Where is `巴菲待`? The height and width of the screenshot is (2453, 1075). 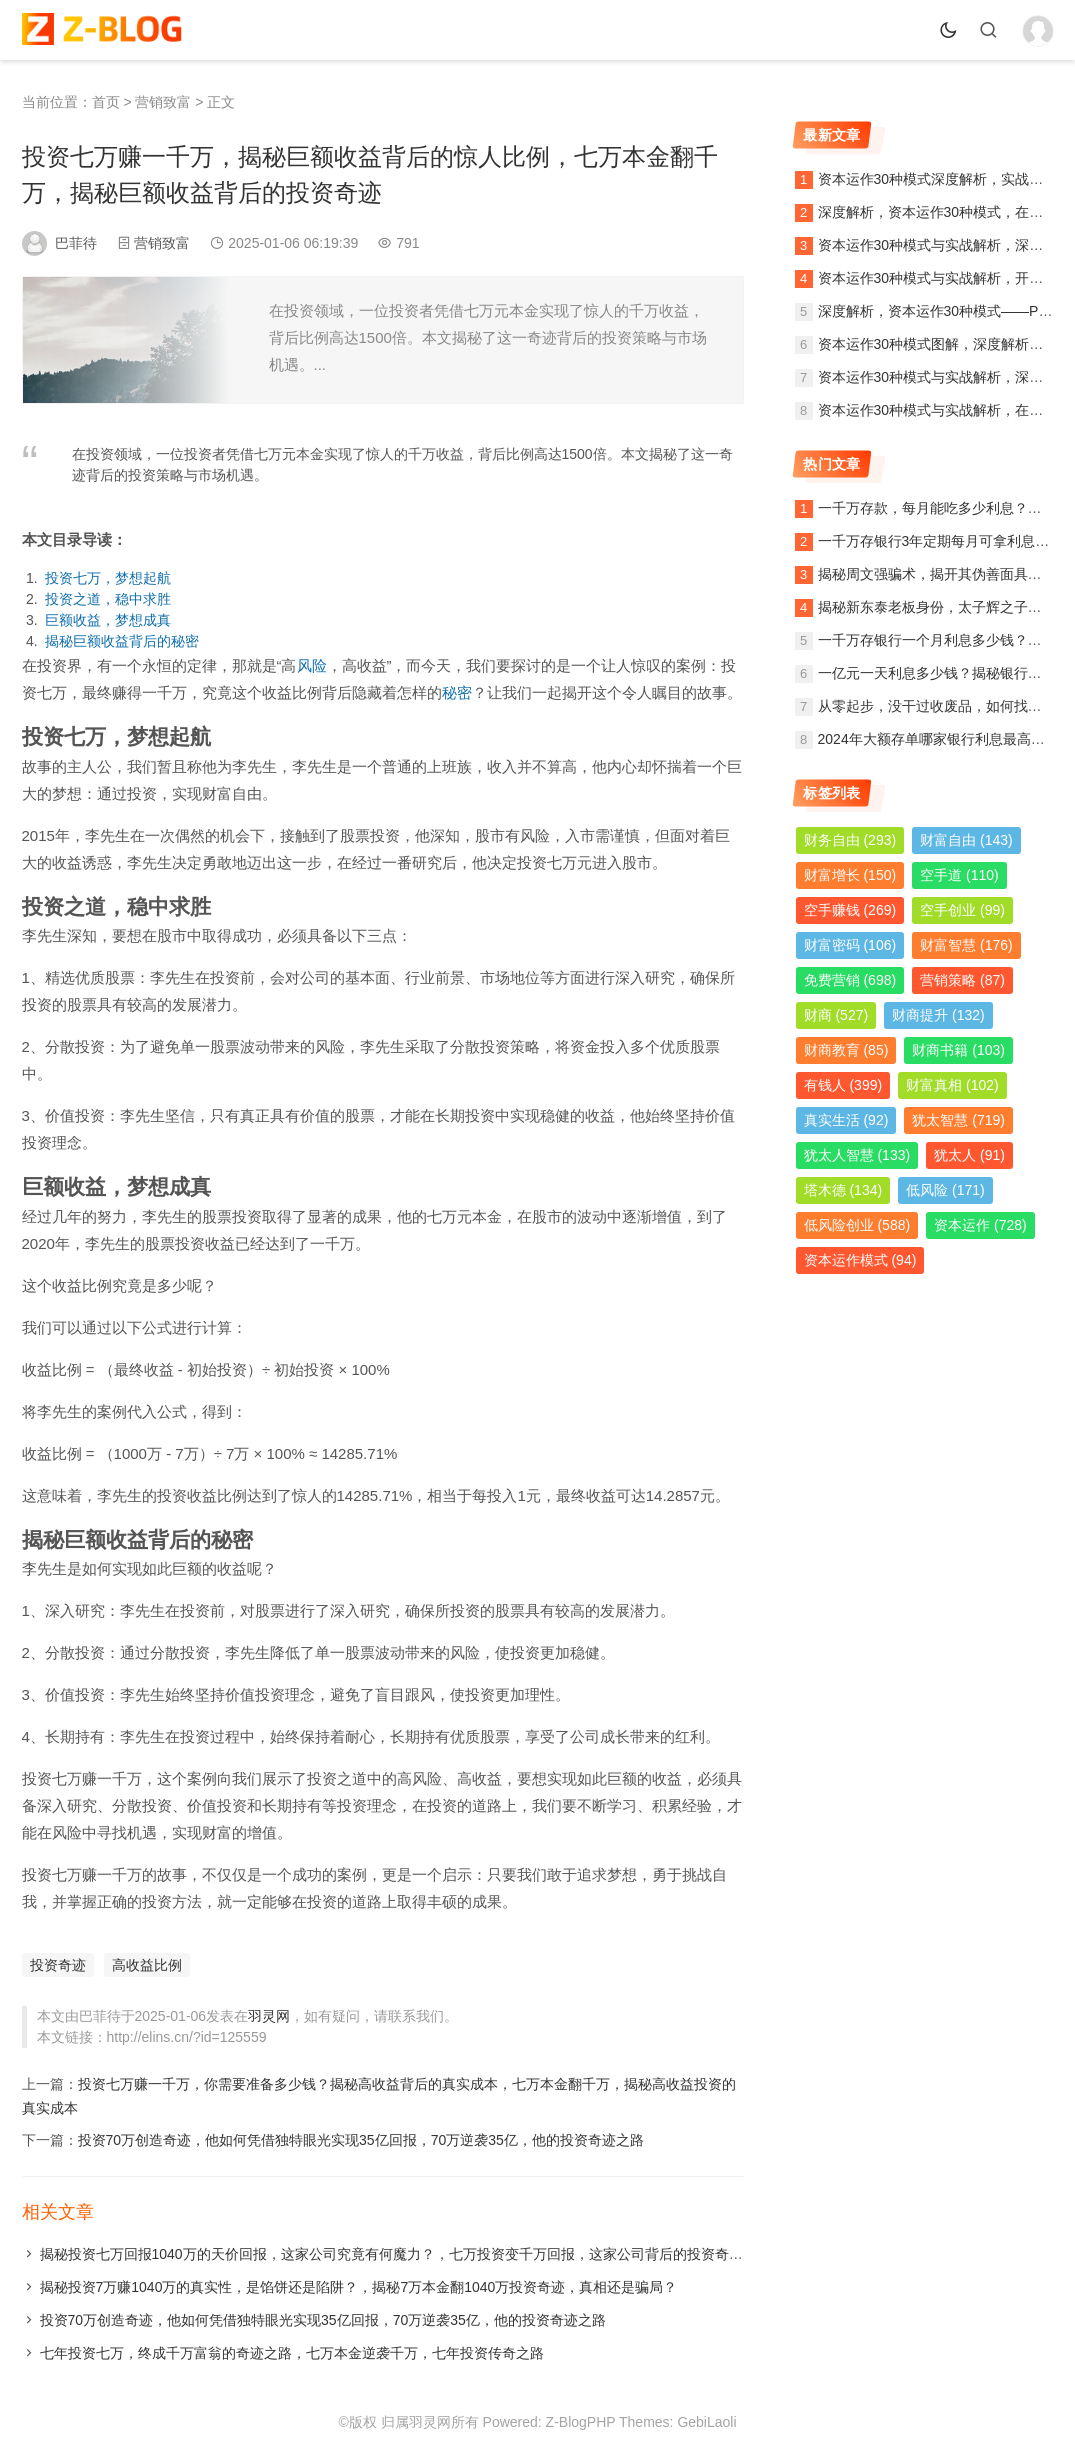
巴菲待 is located at coordinates (76, 243).